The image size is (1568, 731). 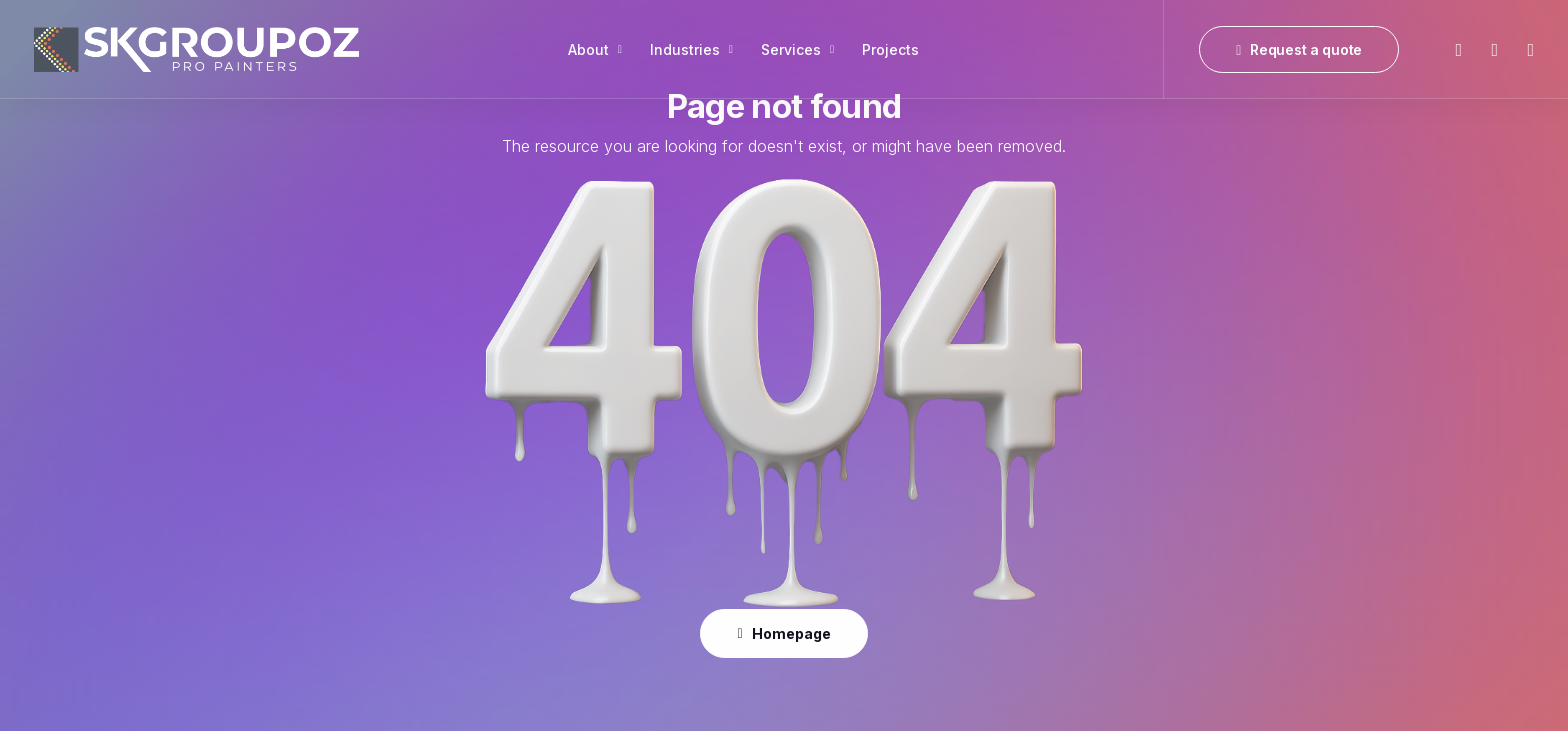 I want to click on [button], so click(x=1457, y=49).